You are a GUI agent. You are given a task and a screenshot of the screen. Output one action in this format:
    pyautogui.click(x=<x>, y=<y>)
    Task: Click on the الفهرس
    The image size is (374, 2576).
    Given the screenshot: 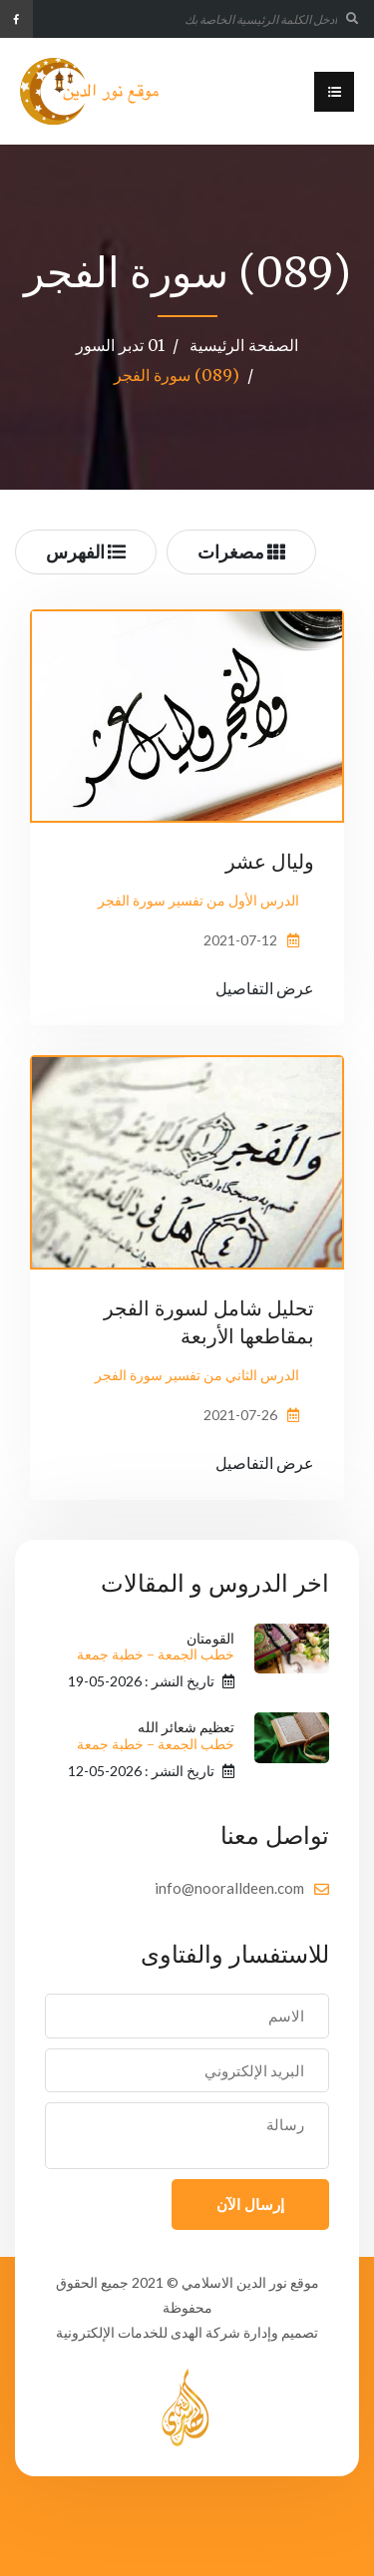 What is the action you would take?
    pyautogui.click(x=86, y=551)
    